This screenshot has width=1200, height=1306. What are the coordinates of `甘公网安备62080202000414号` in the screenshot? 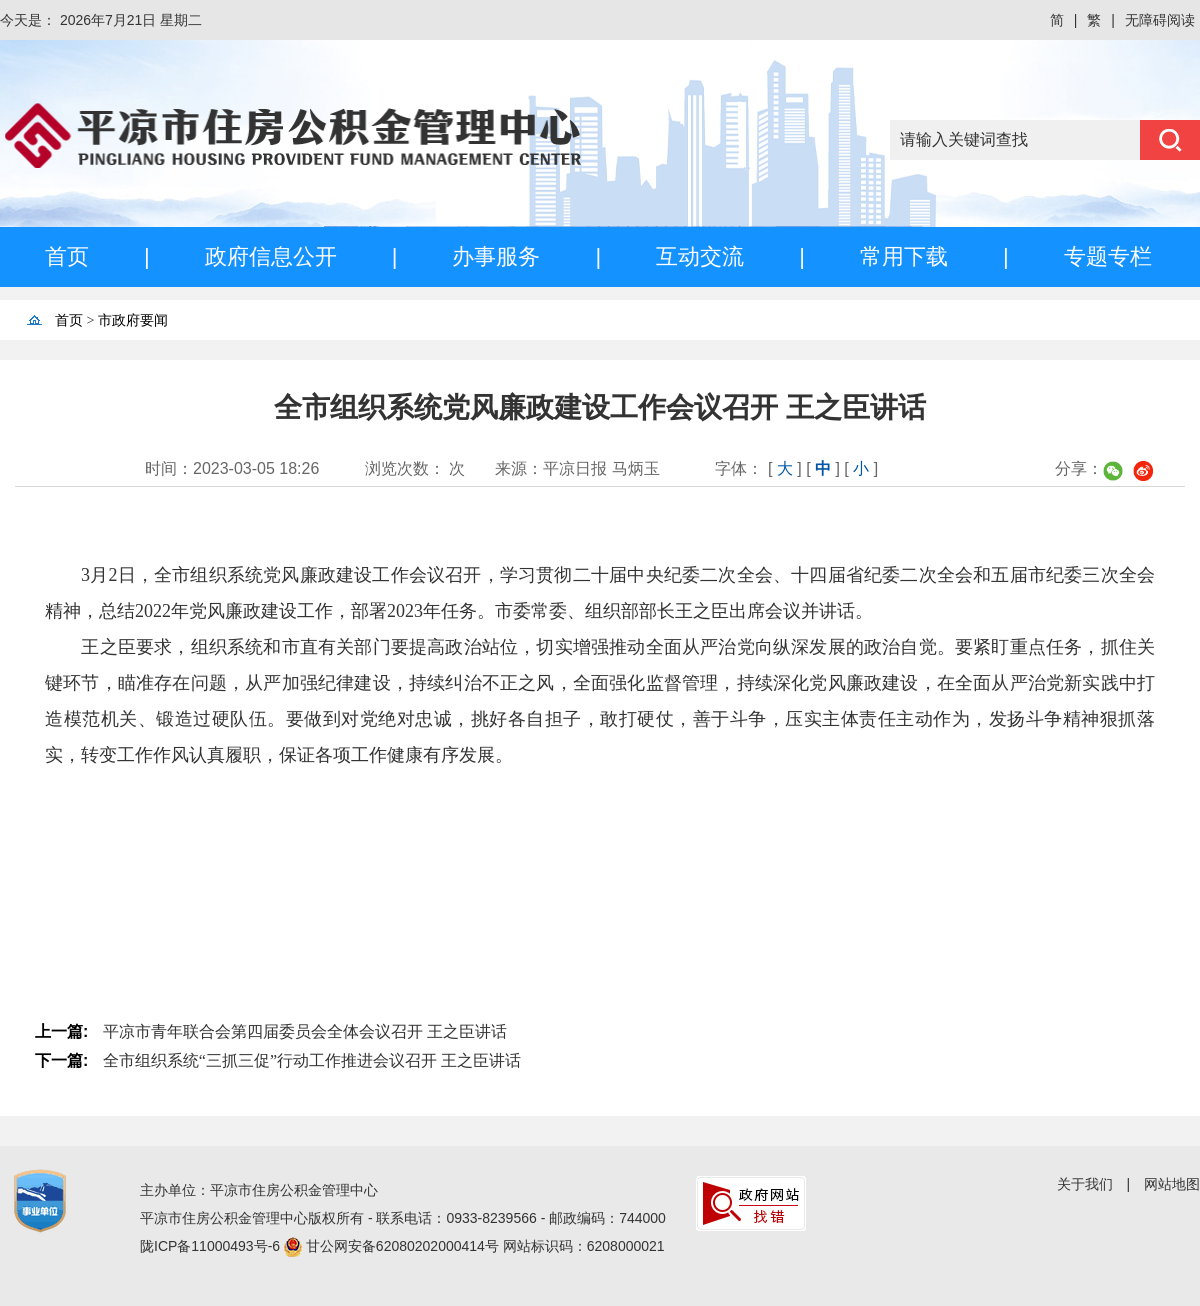 It's located at (404, 1246).